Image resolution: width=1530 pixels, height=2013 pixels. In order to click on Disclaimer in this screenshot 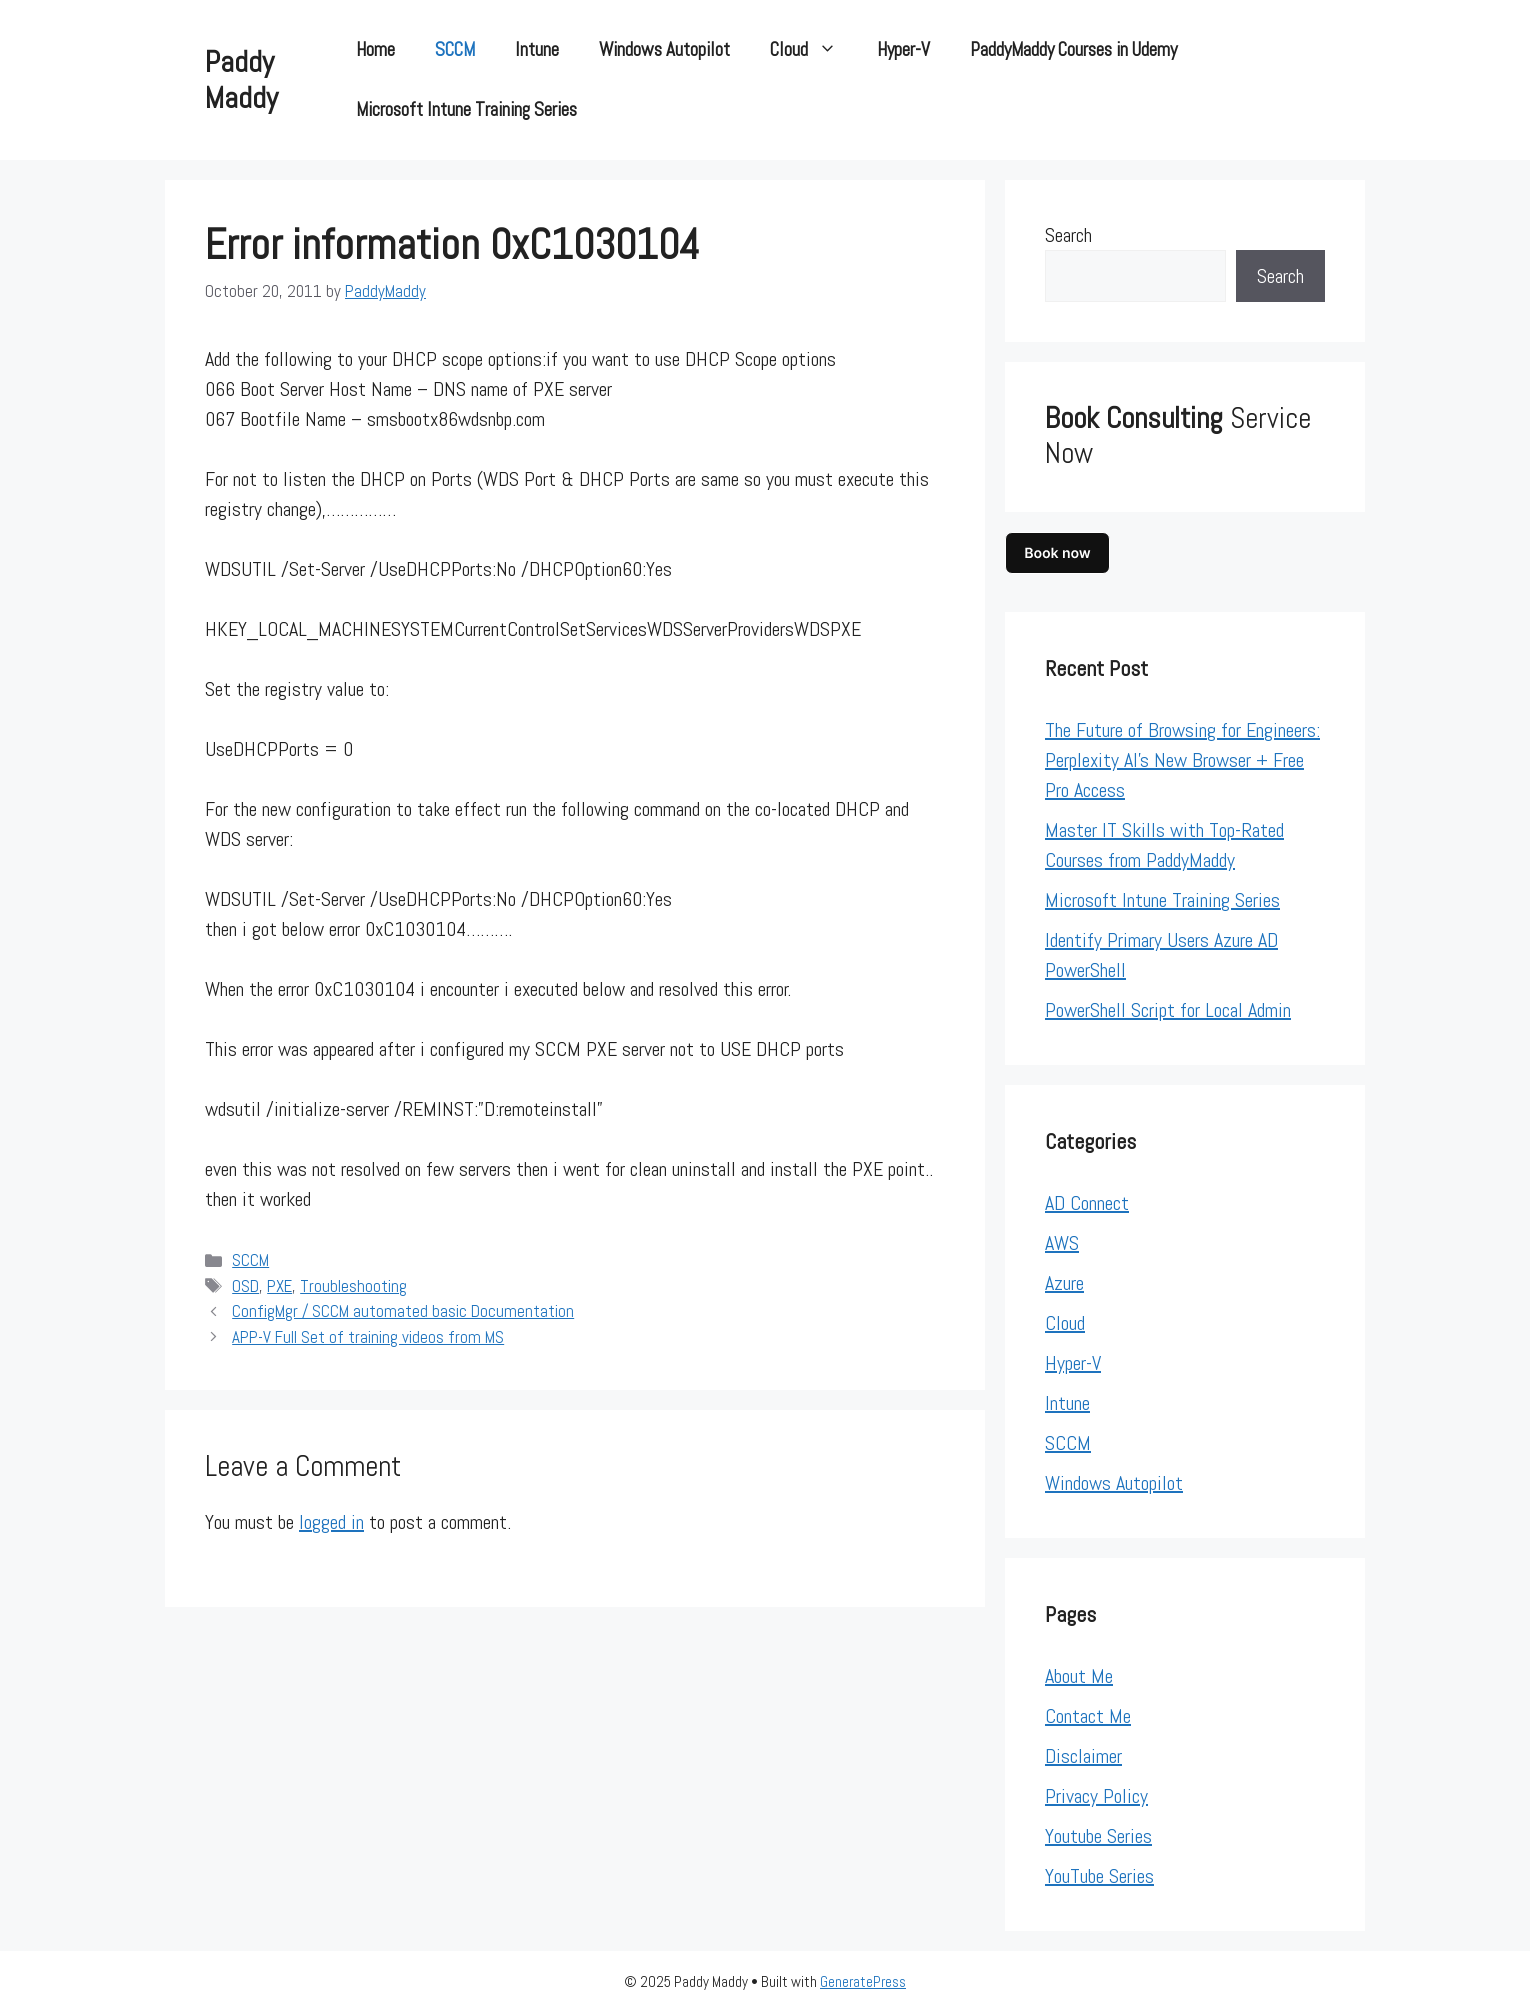, I will do `click(1083, 1756)`.